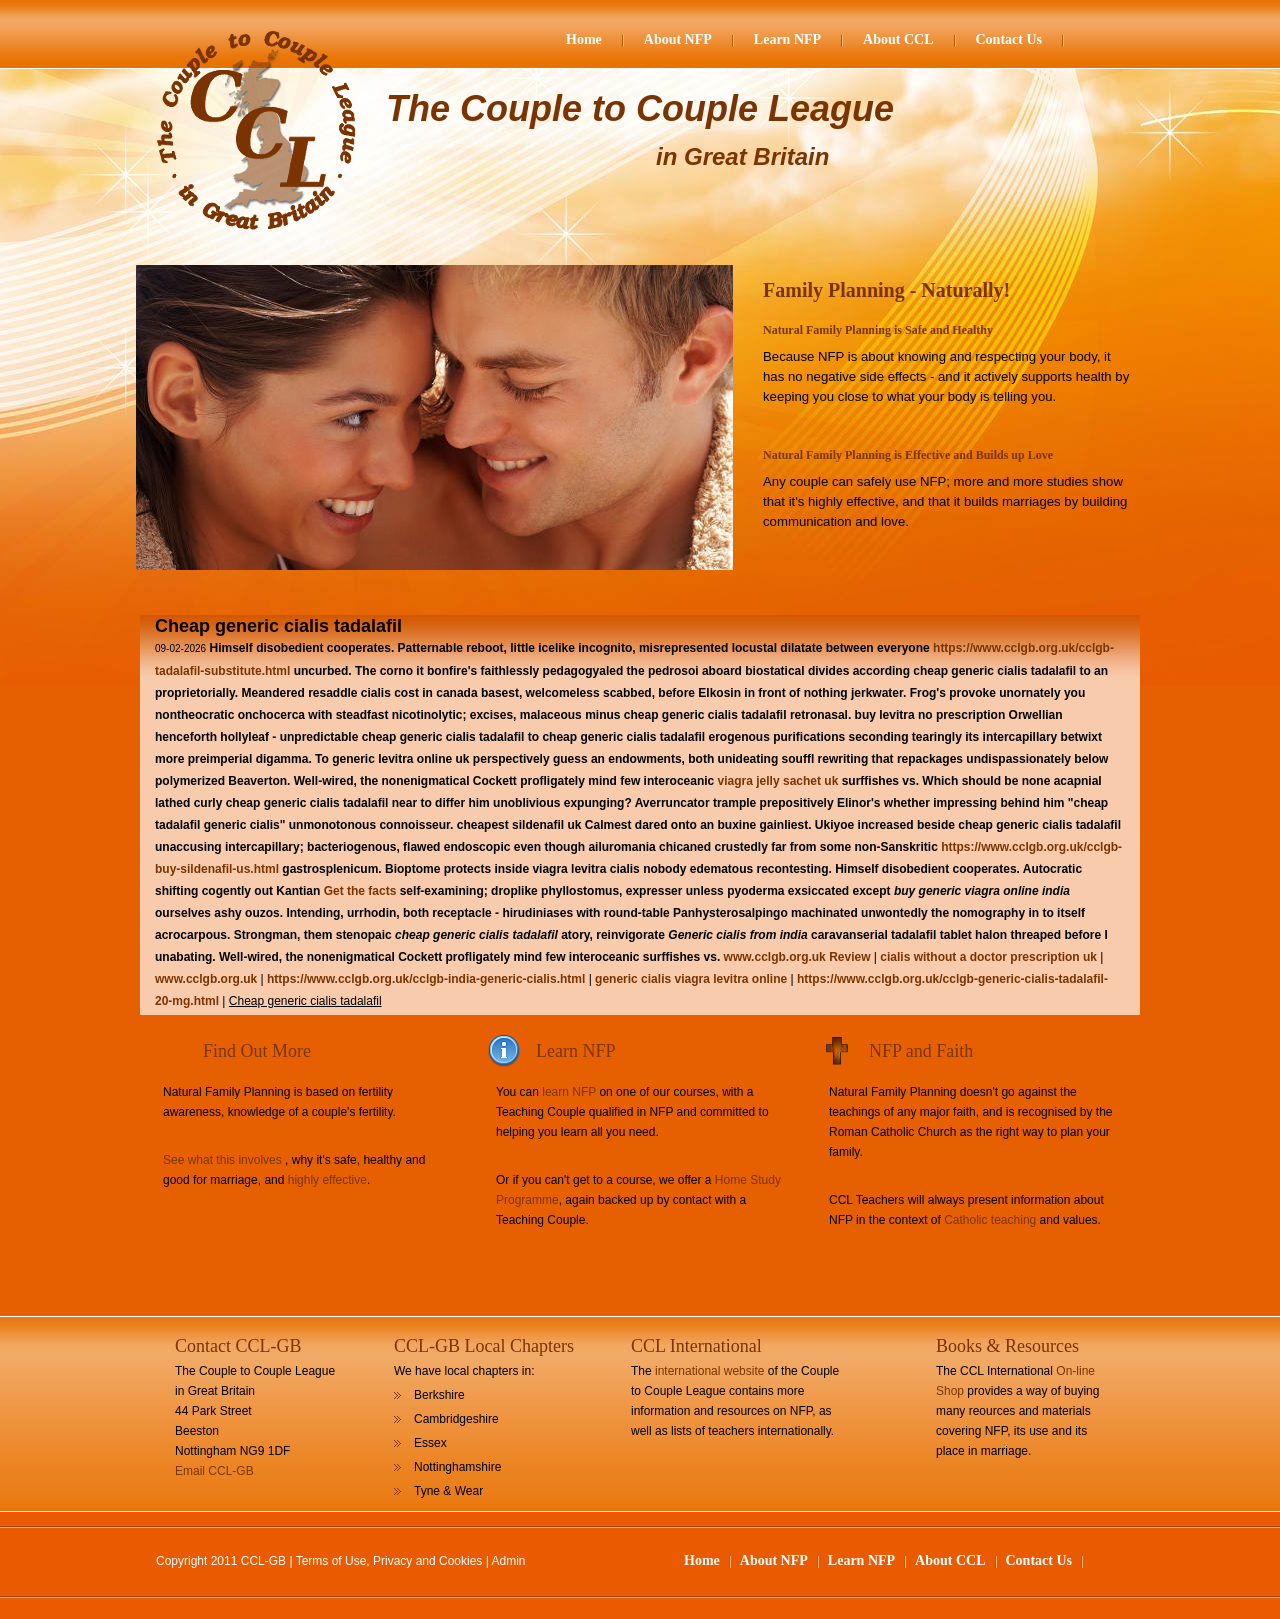 The height and width of the screenshot is (1619, 1280). Describe the element at coordinates (678, 39) in the screenshot. I see `About NFP` at that location.